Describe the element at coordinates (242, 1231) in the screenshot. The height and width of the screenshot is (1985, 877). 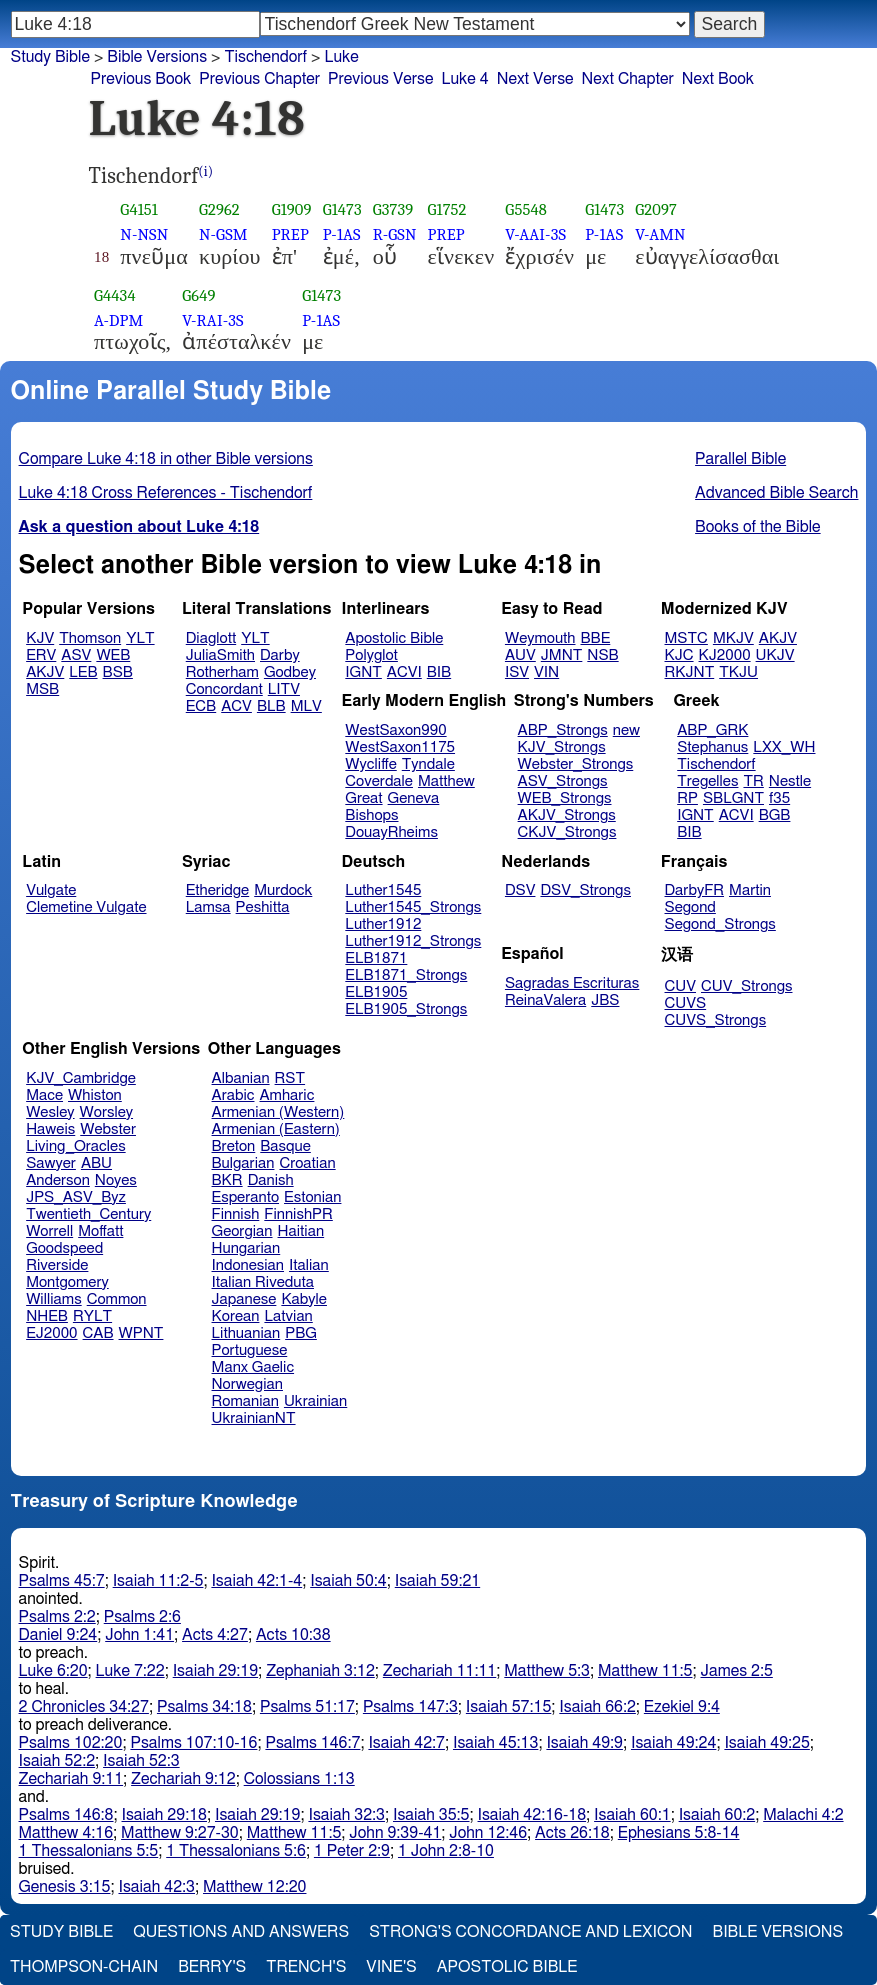
I see `Georgian` at that location.